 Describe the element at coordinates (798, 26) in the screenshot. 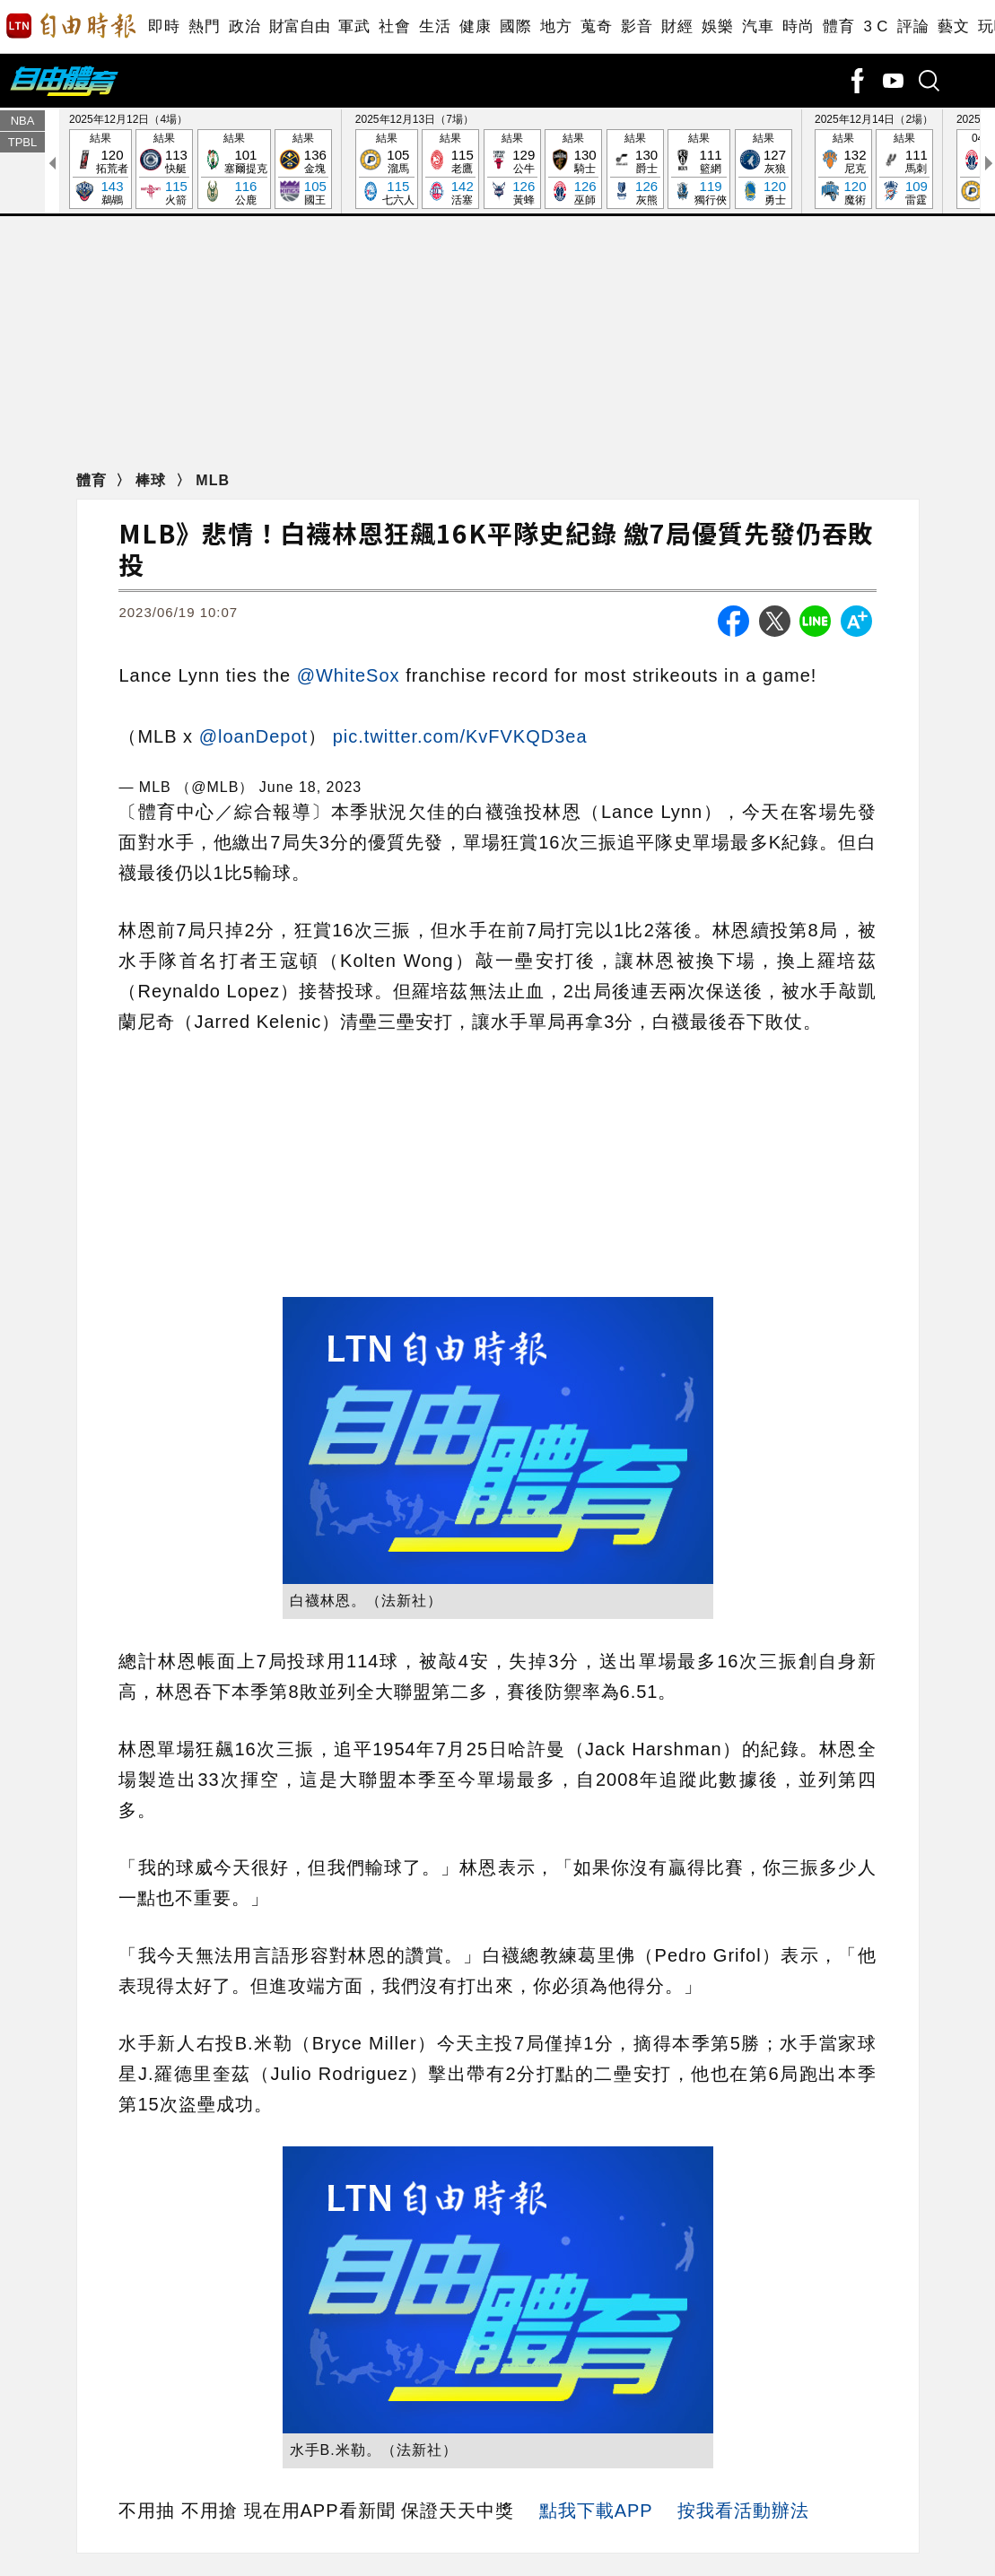

I see `時尚` at that location.